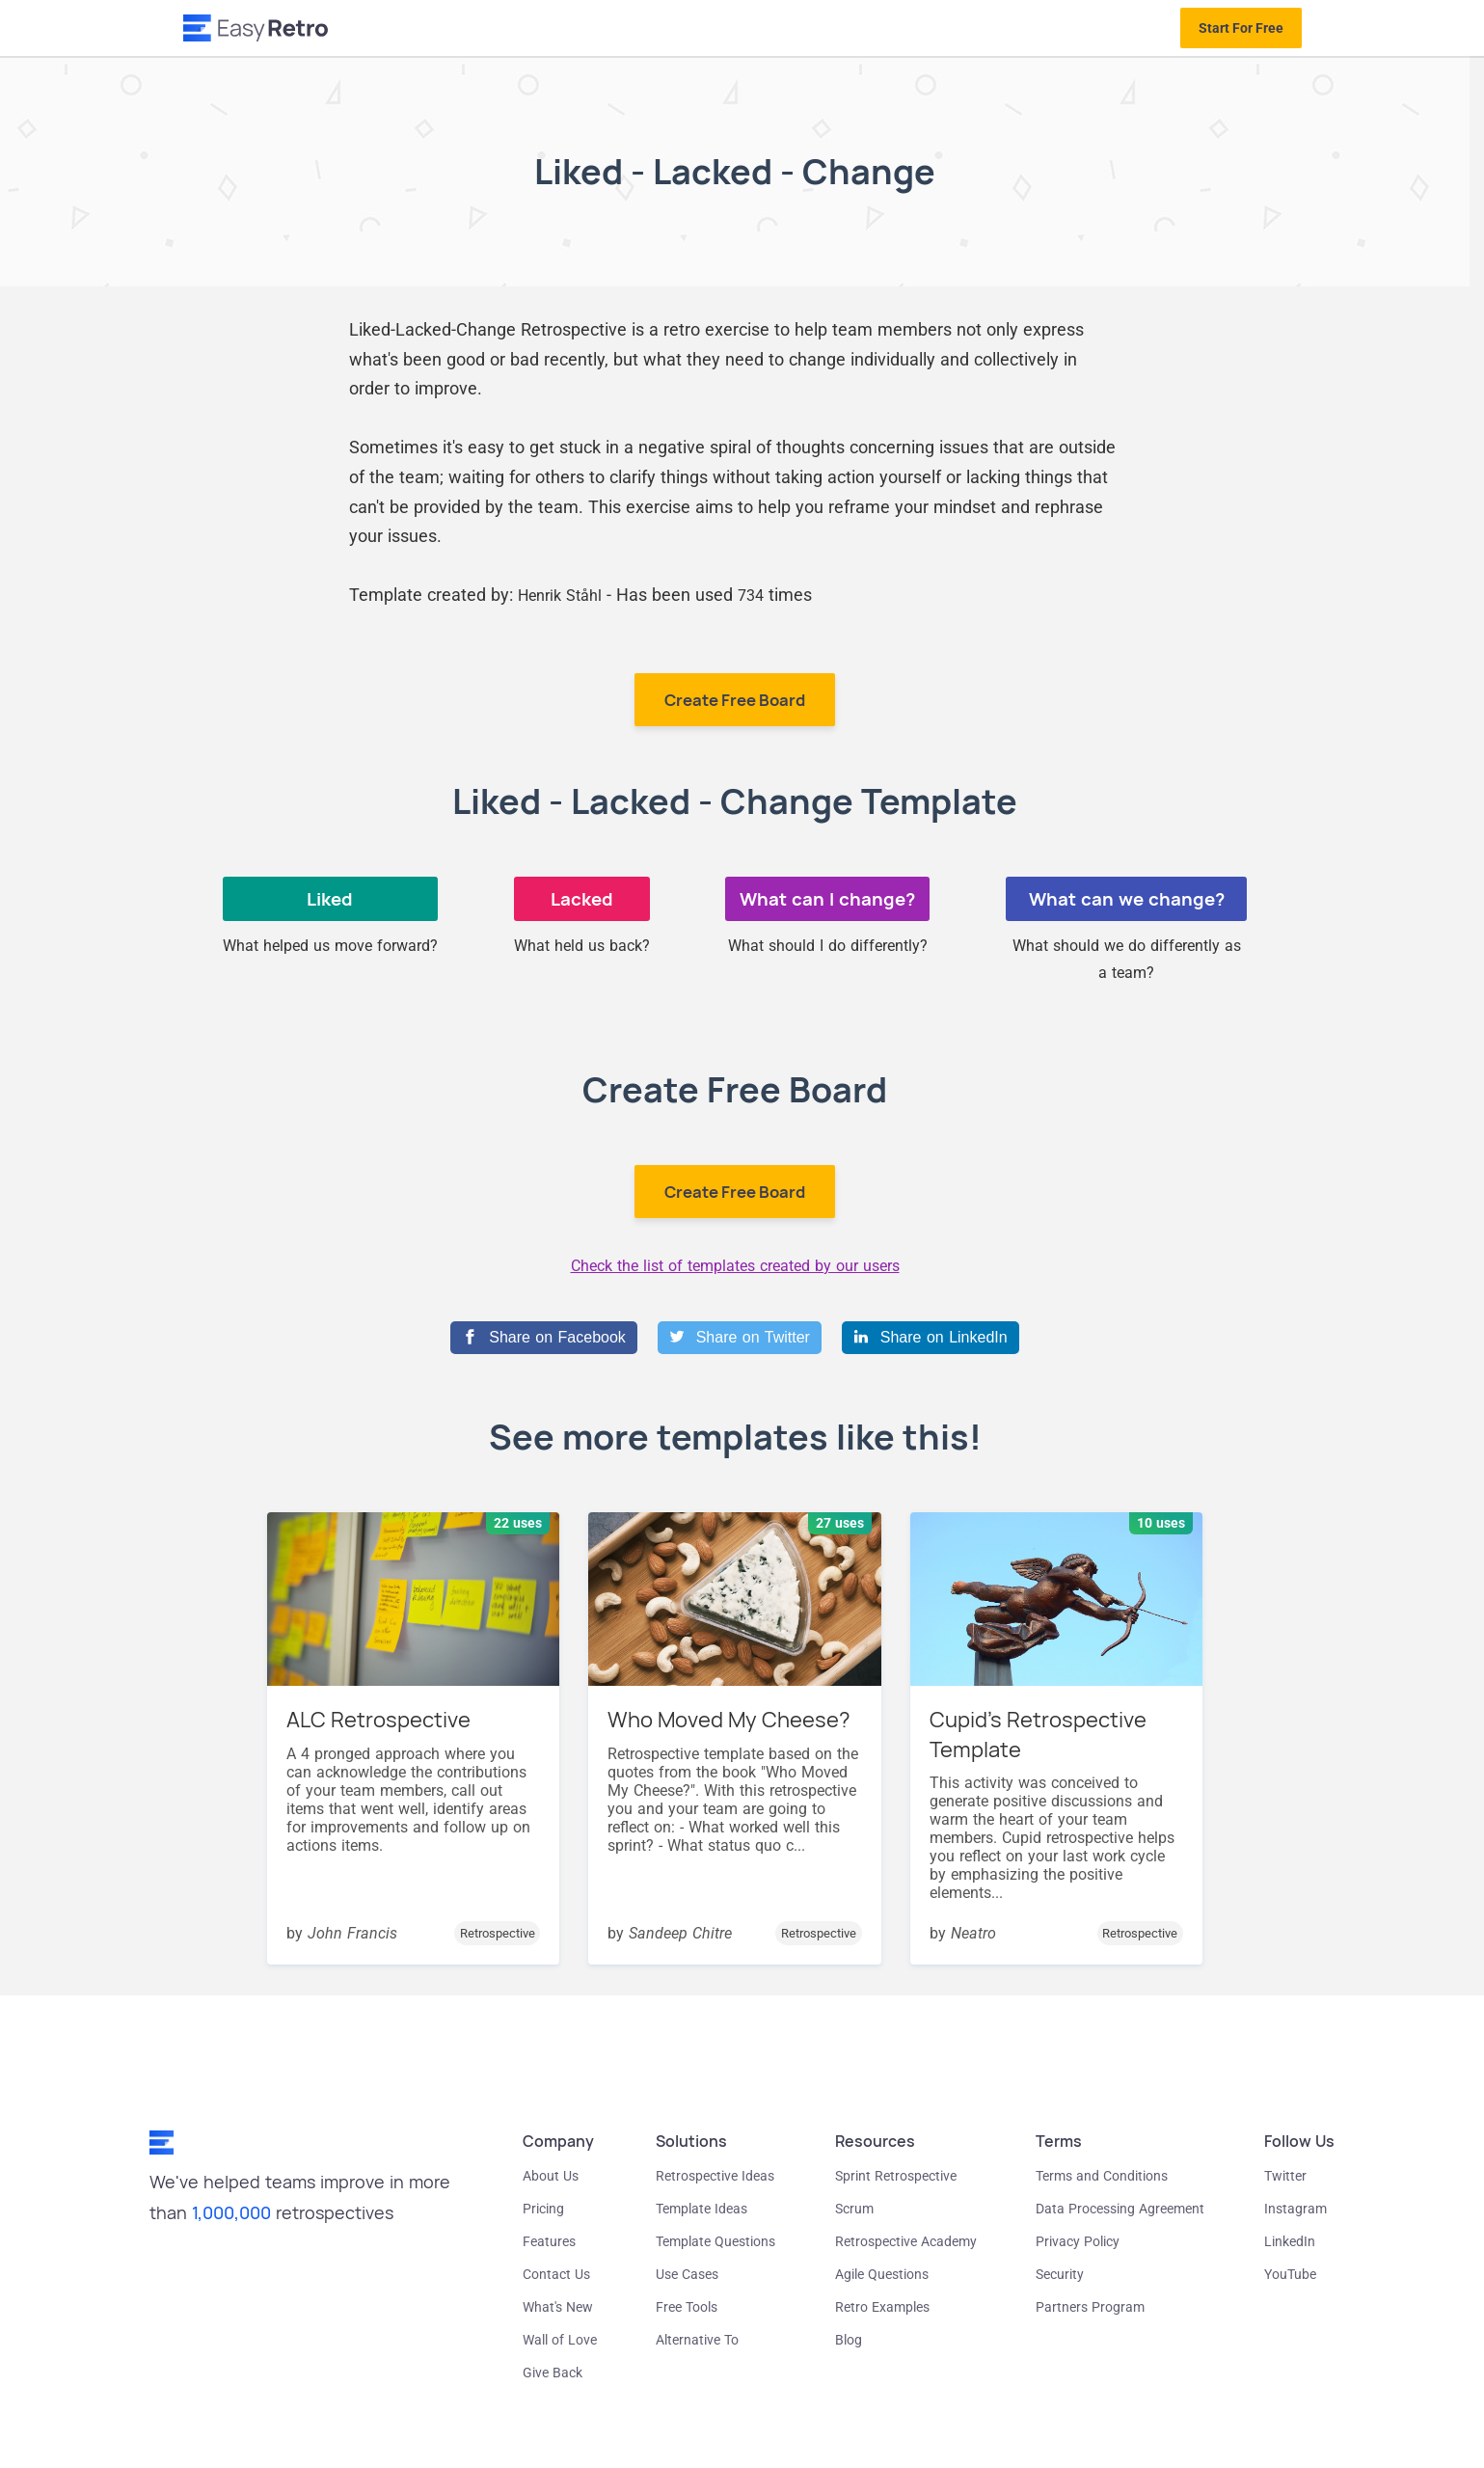 The width and height of the screenshot is (1484, 2468). I want to click on [Share on LinkedIn], so click(930, 1337).